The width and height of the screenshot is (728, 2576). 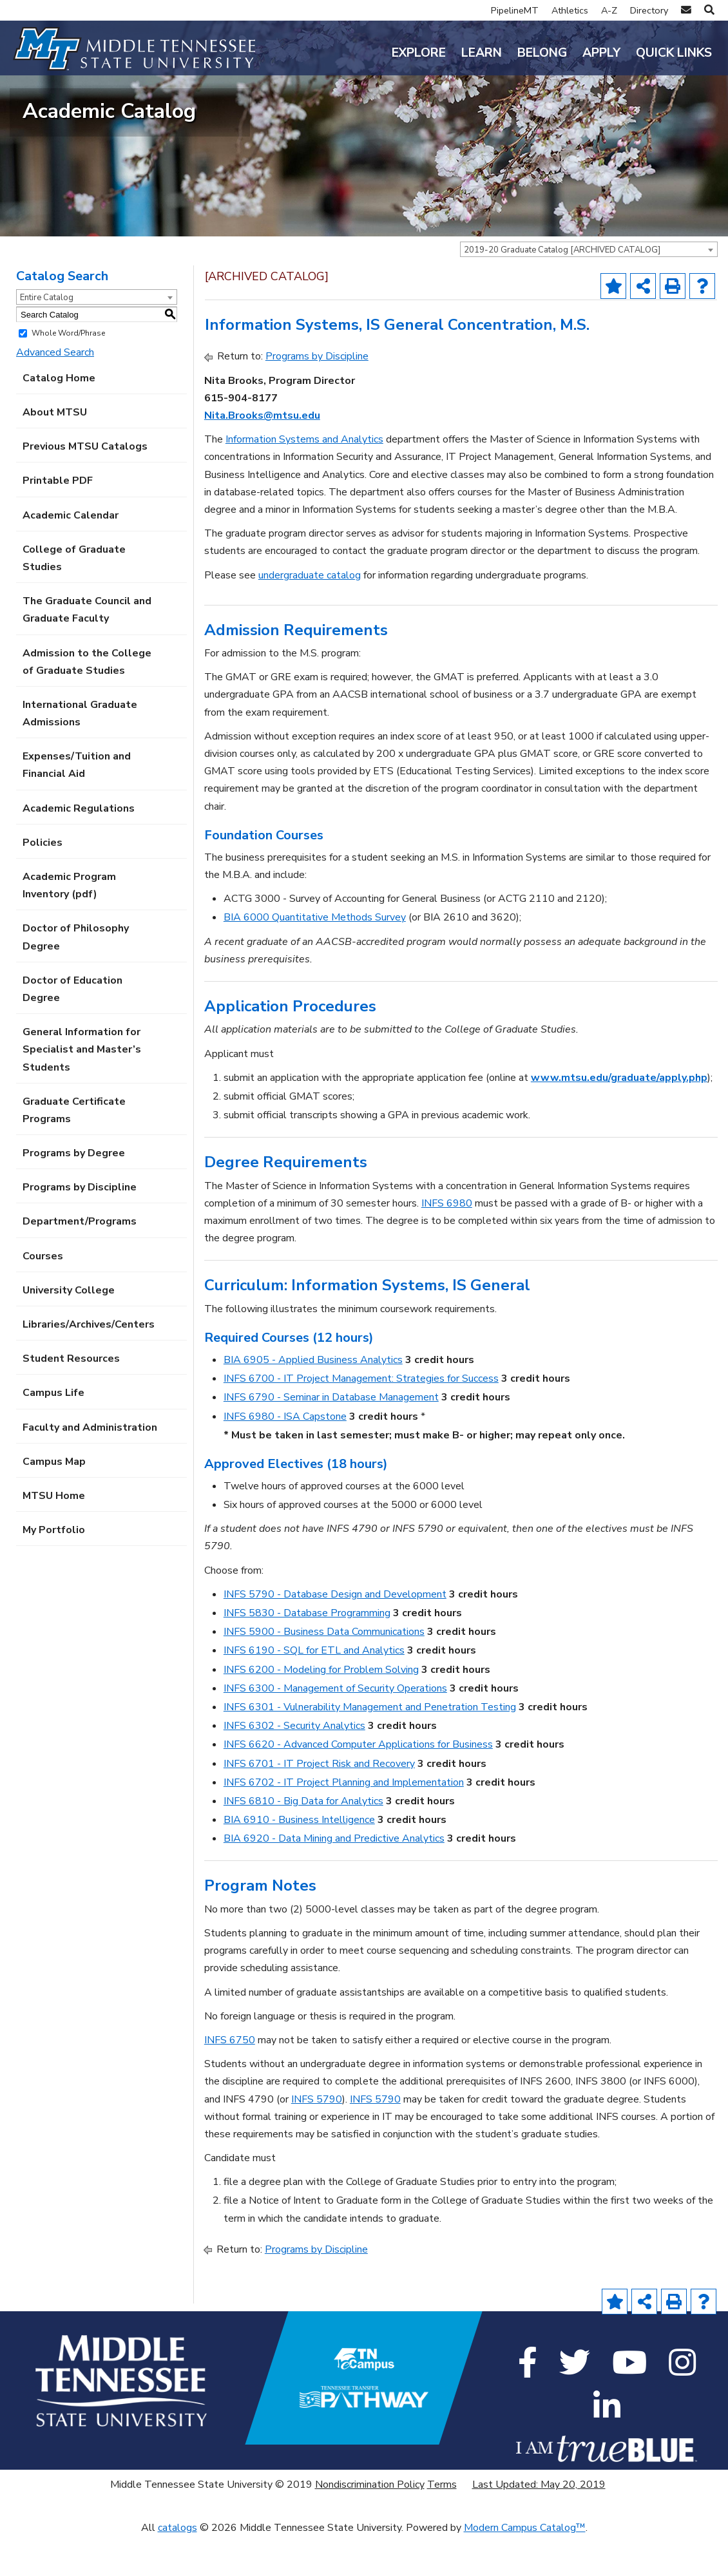 What do you see at coordinates (299, 1858) in the screenshot?
I see `BIA 6910 - Business Intelligence [View course details for BIA 6910 - Business Intelligence]` at bounding box center [299, 1858].